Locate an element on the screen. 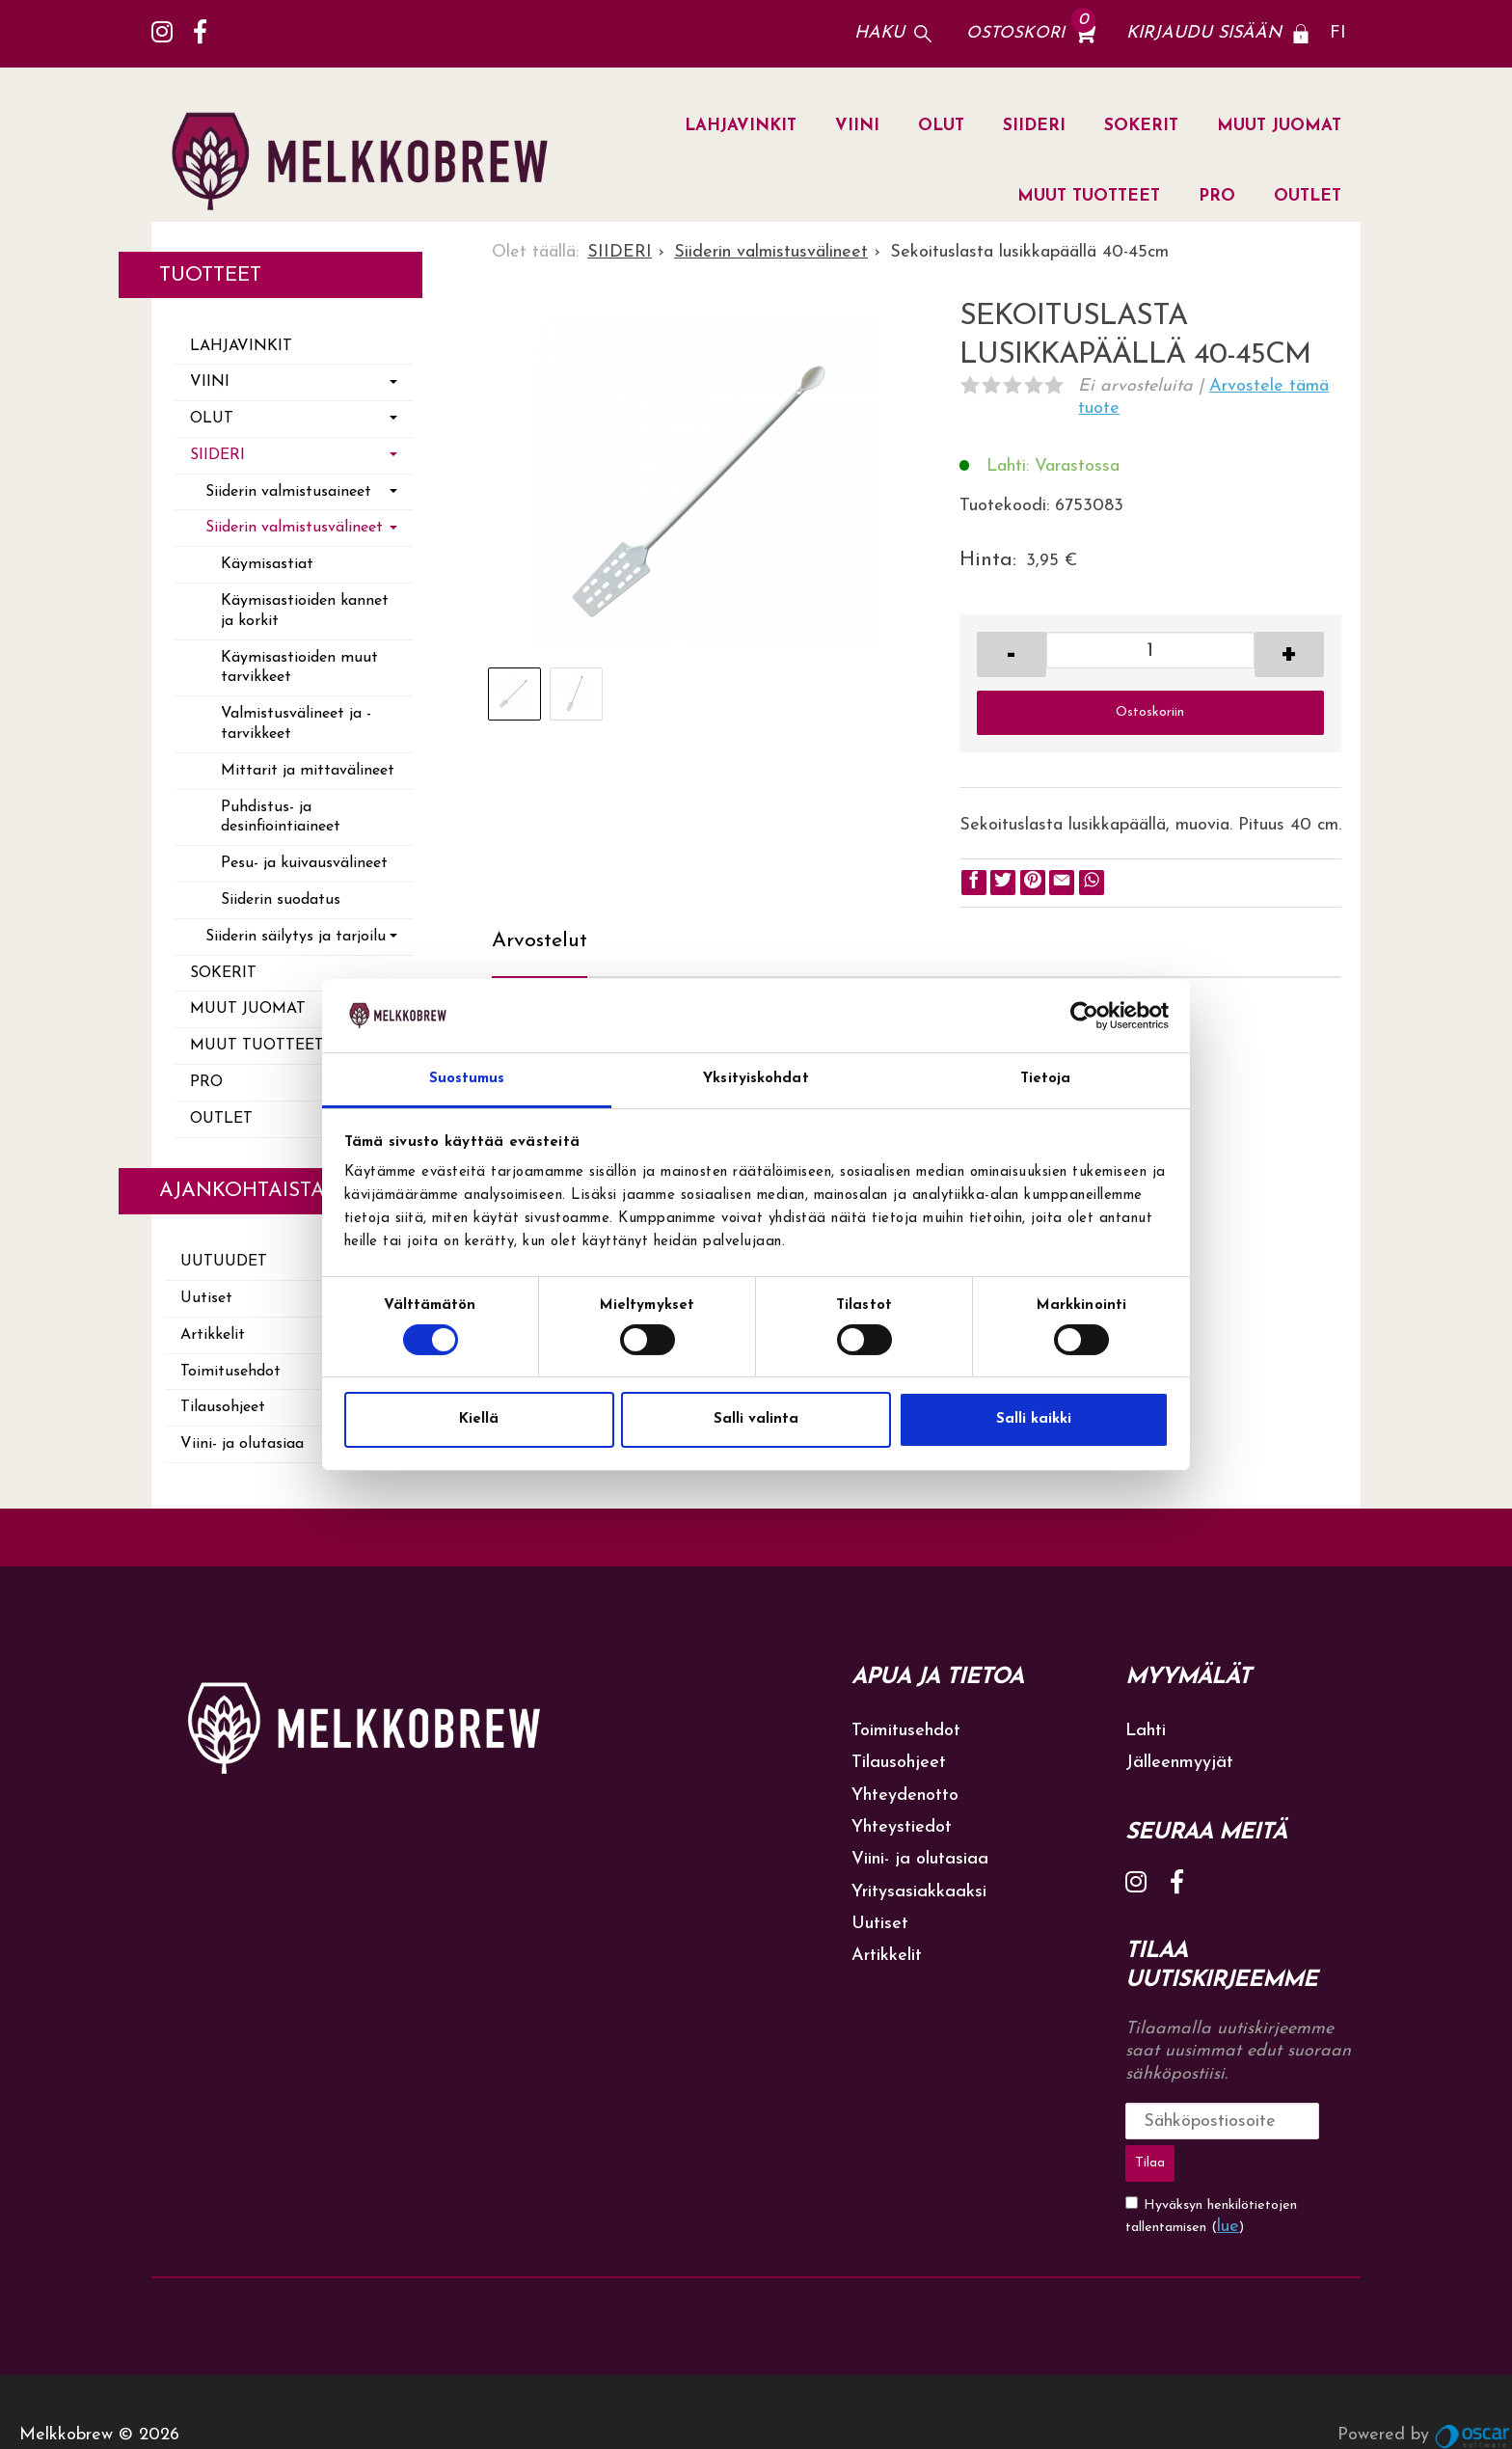 The height and width of the screenshot is (2449, 1512). SIIDERI is located at coordinates (1034, 126).